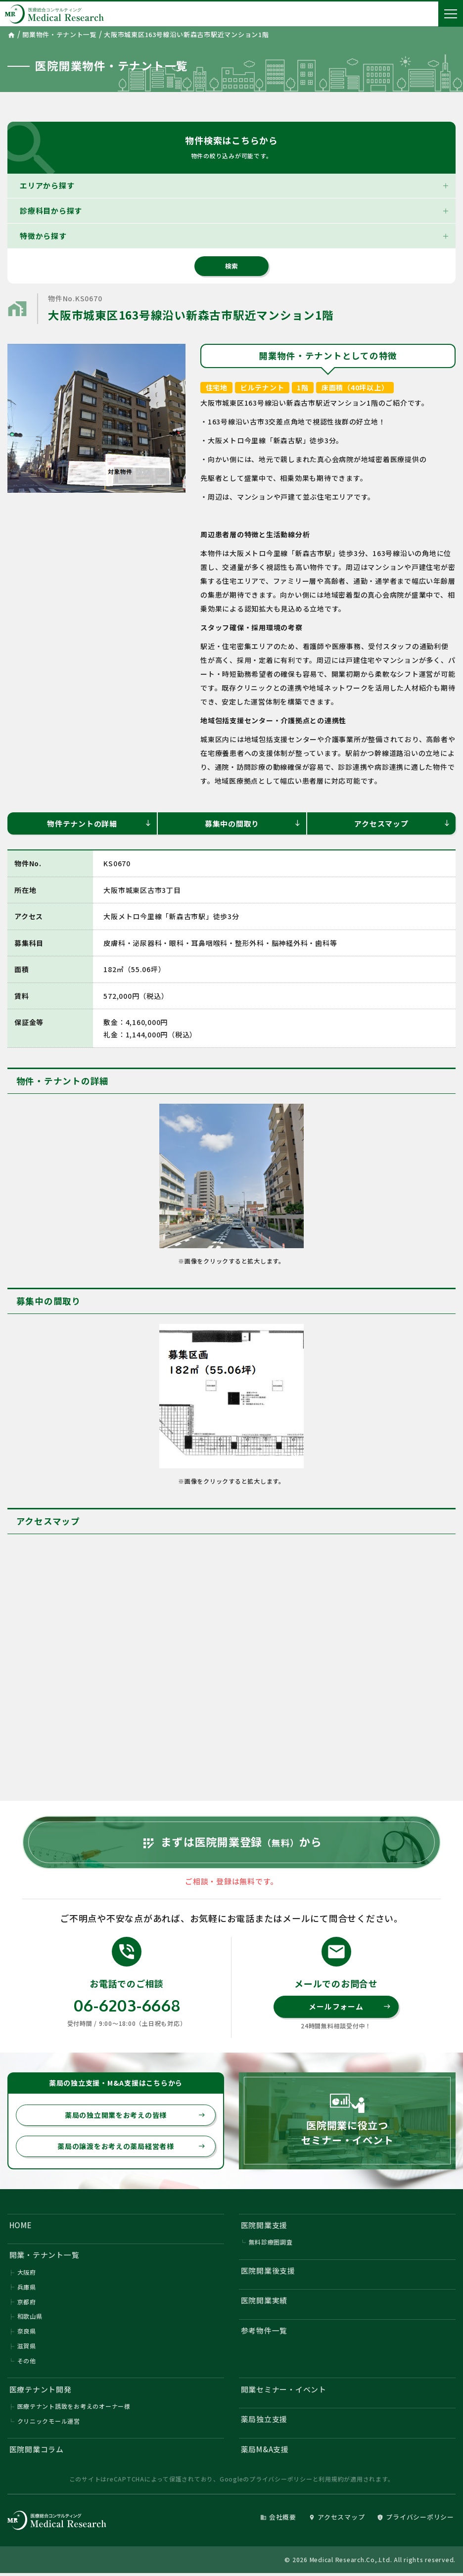 The image size is (463, 2576). What do you see at coordinates (44, 2256) in the screenshot?
I see `開業・テナント一覧` at bounding box center [44, 2256].